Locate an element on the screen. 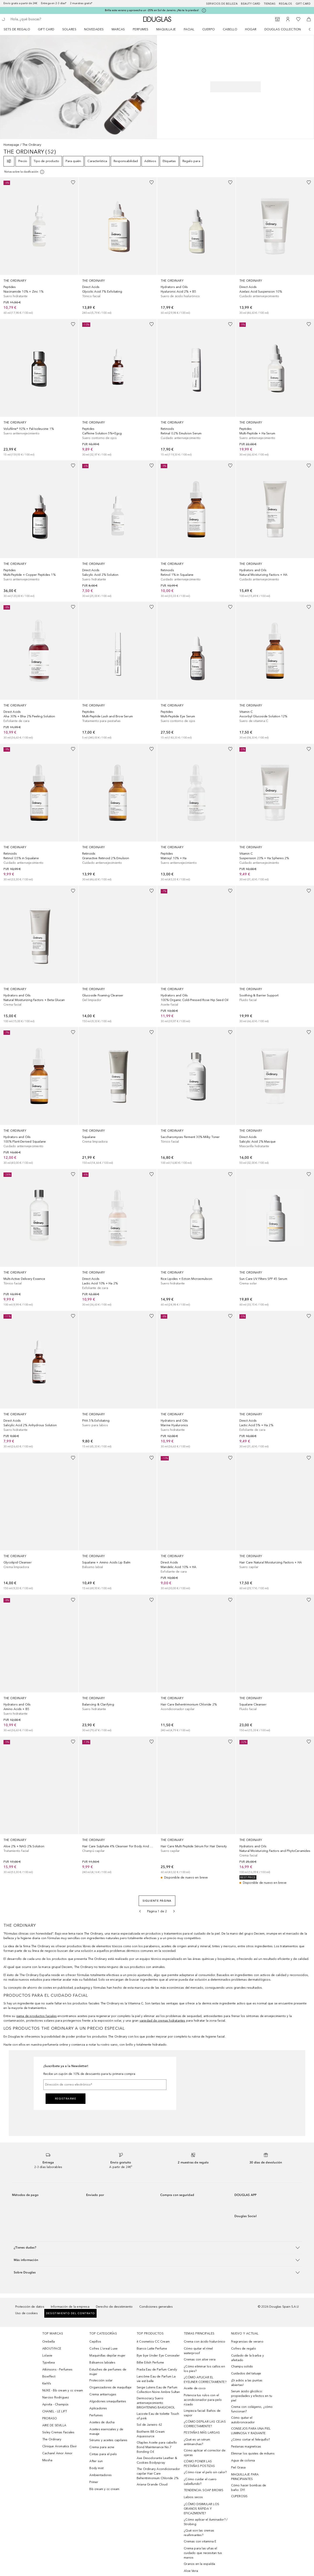  Bye bye Under Eye Concealer is located at coordinates (158, 2355).